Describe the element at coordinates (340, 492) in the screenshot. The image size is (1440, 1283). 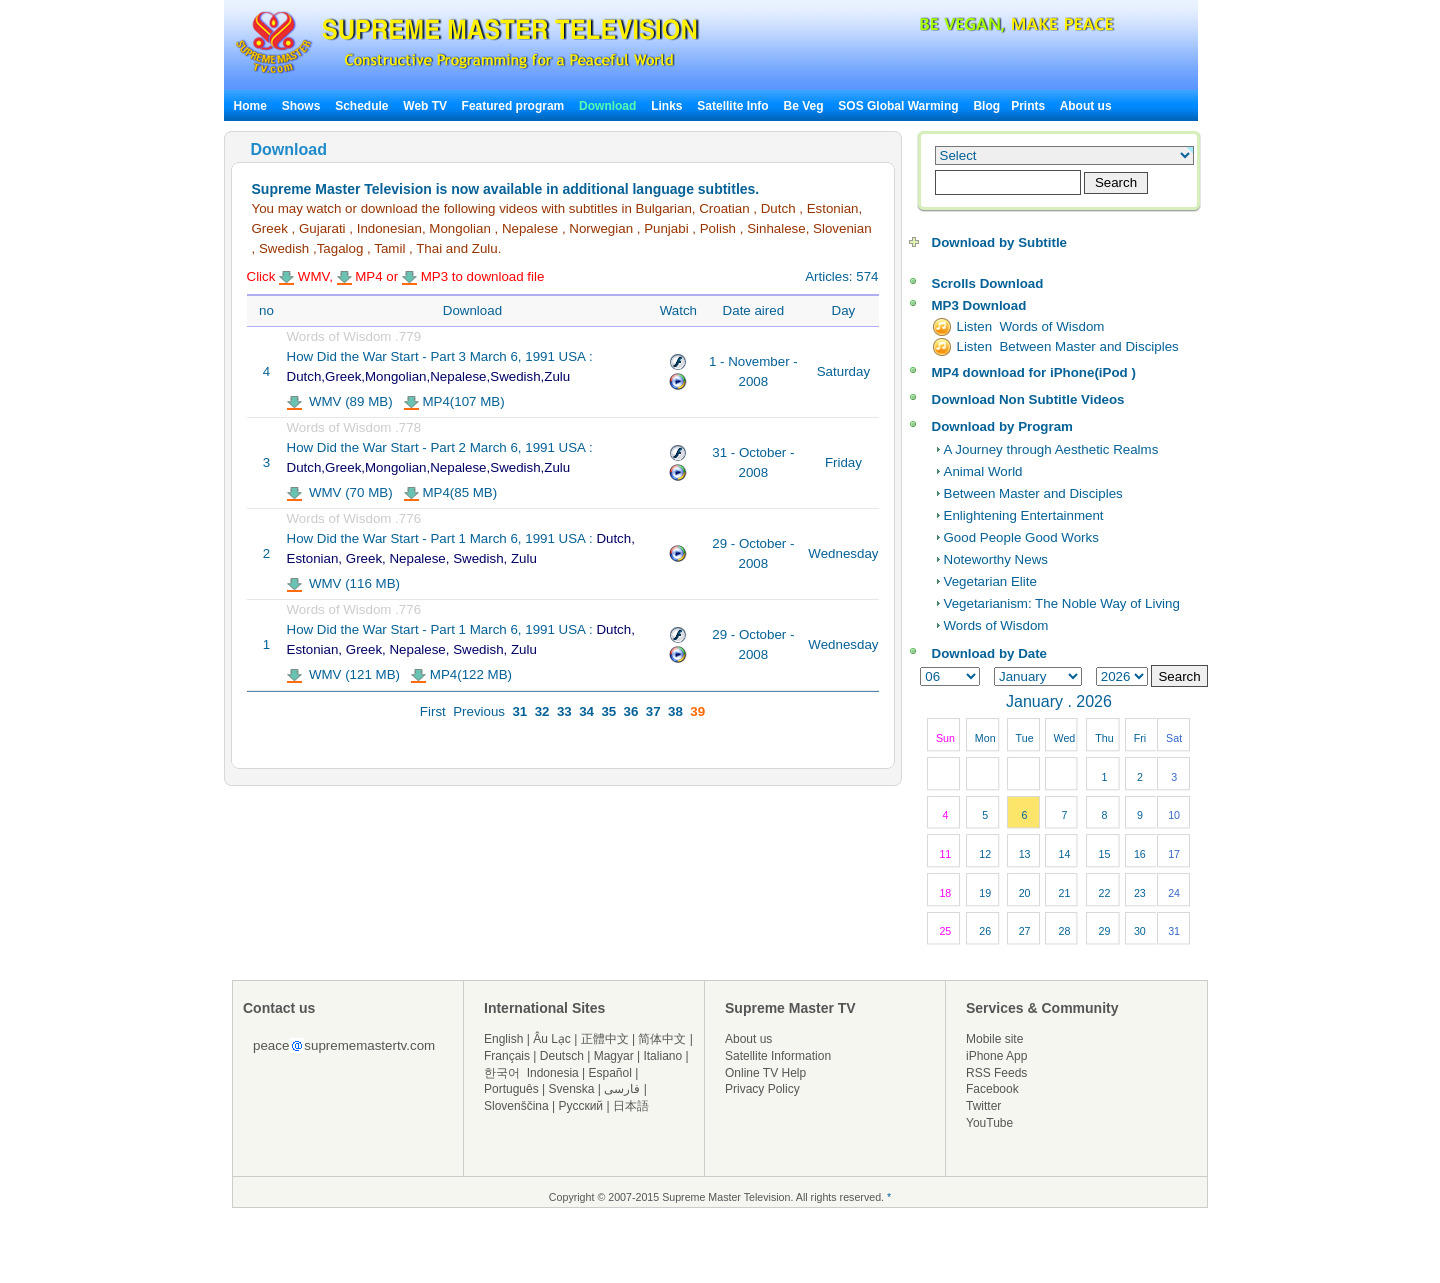
I see `WMV (70 MB)` at that location.